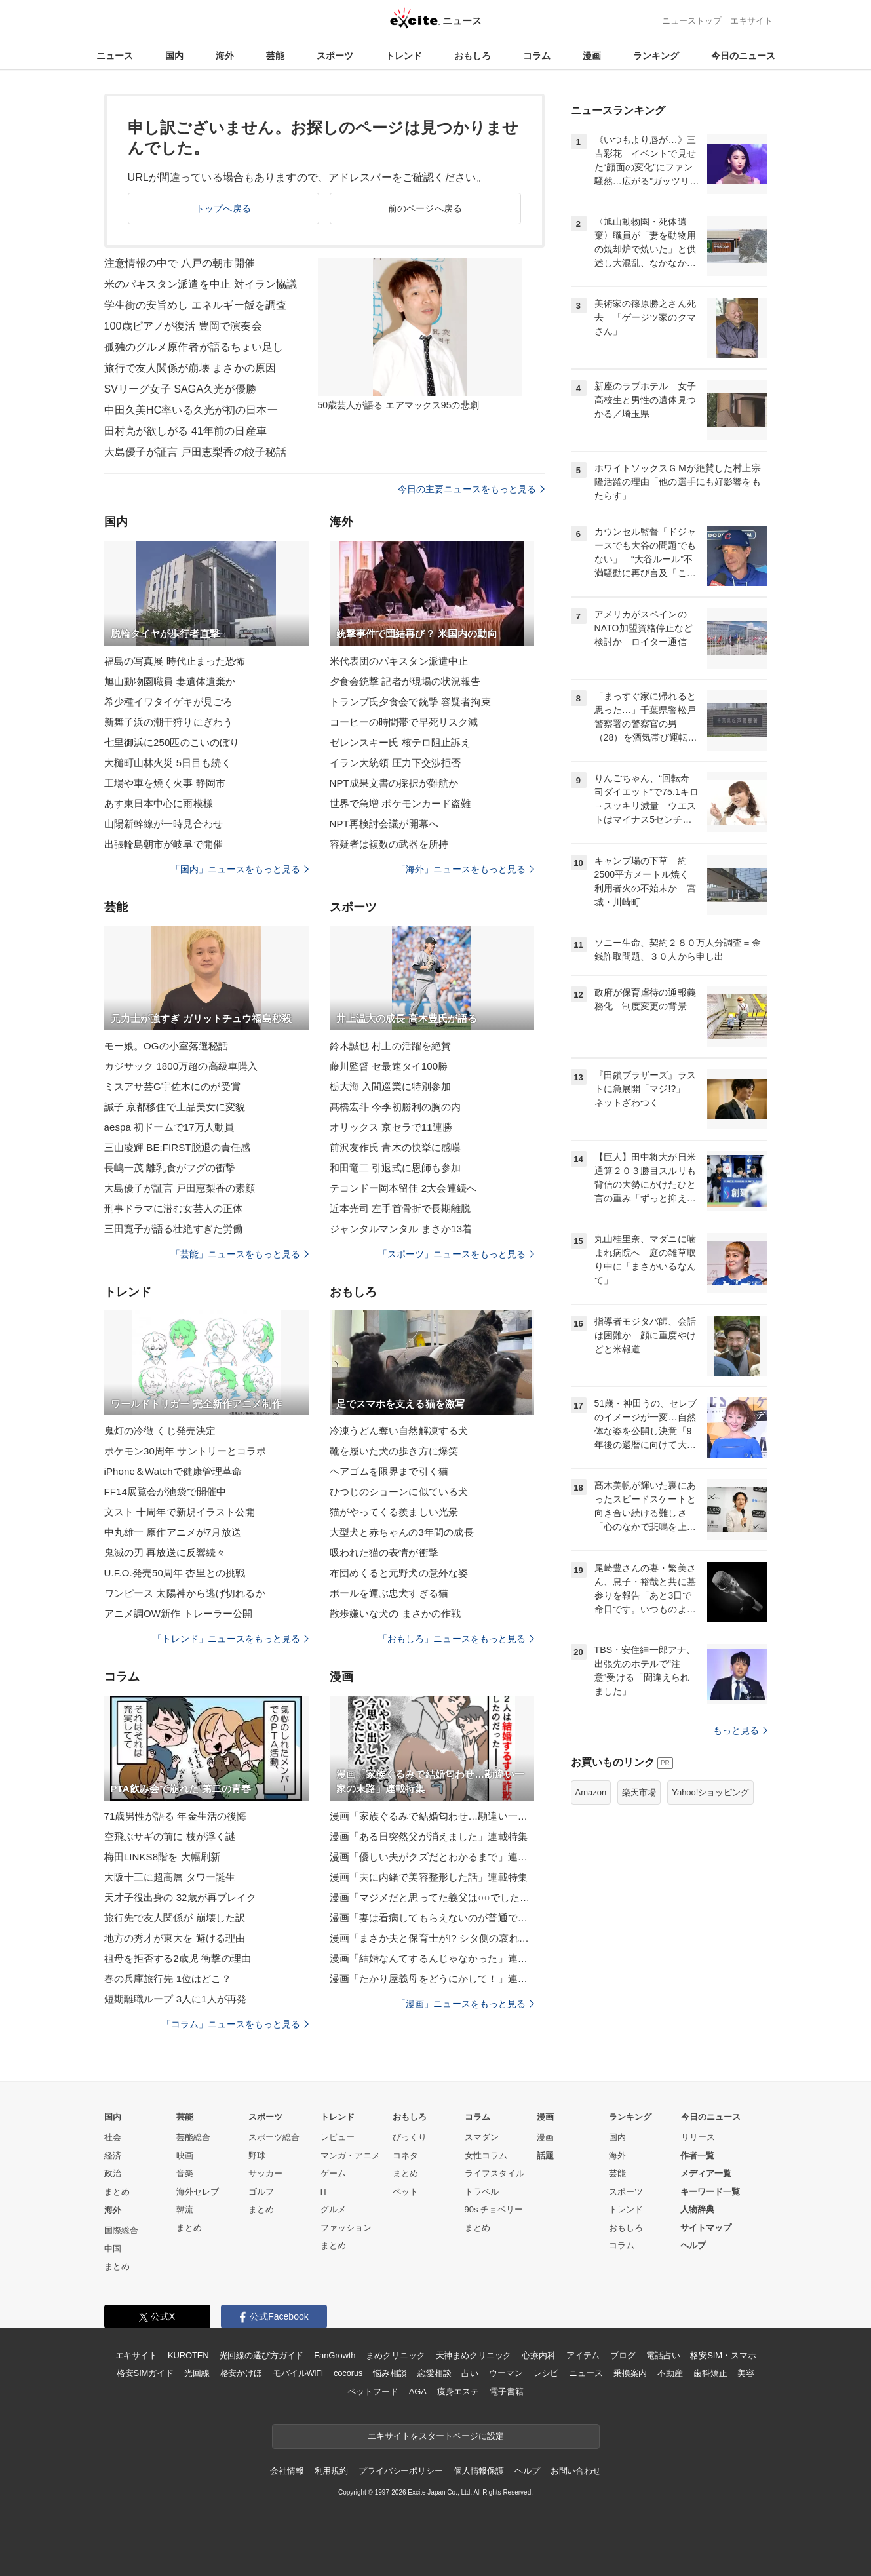 The height and width of the screenshot is (2576, 871). I want to click on トランプ氏夕食会で銃撃 容疑者拘束, so click(410, 701).